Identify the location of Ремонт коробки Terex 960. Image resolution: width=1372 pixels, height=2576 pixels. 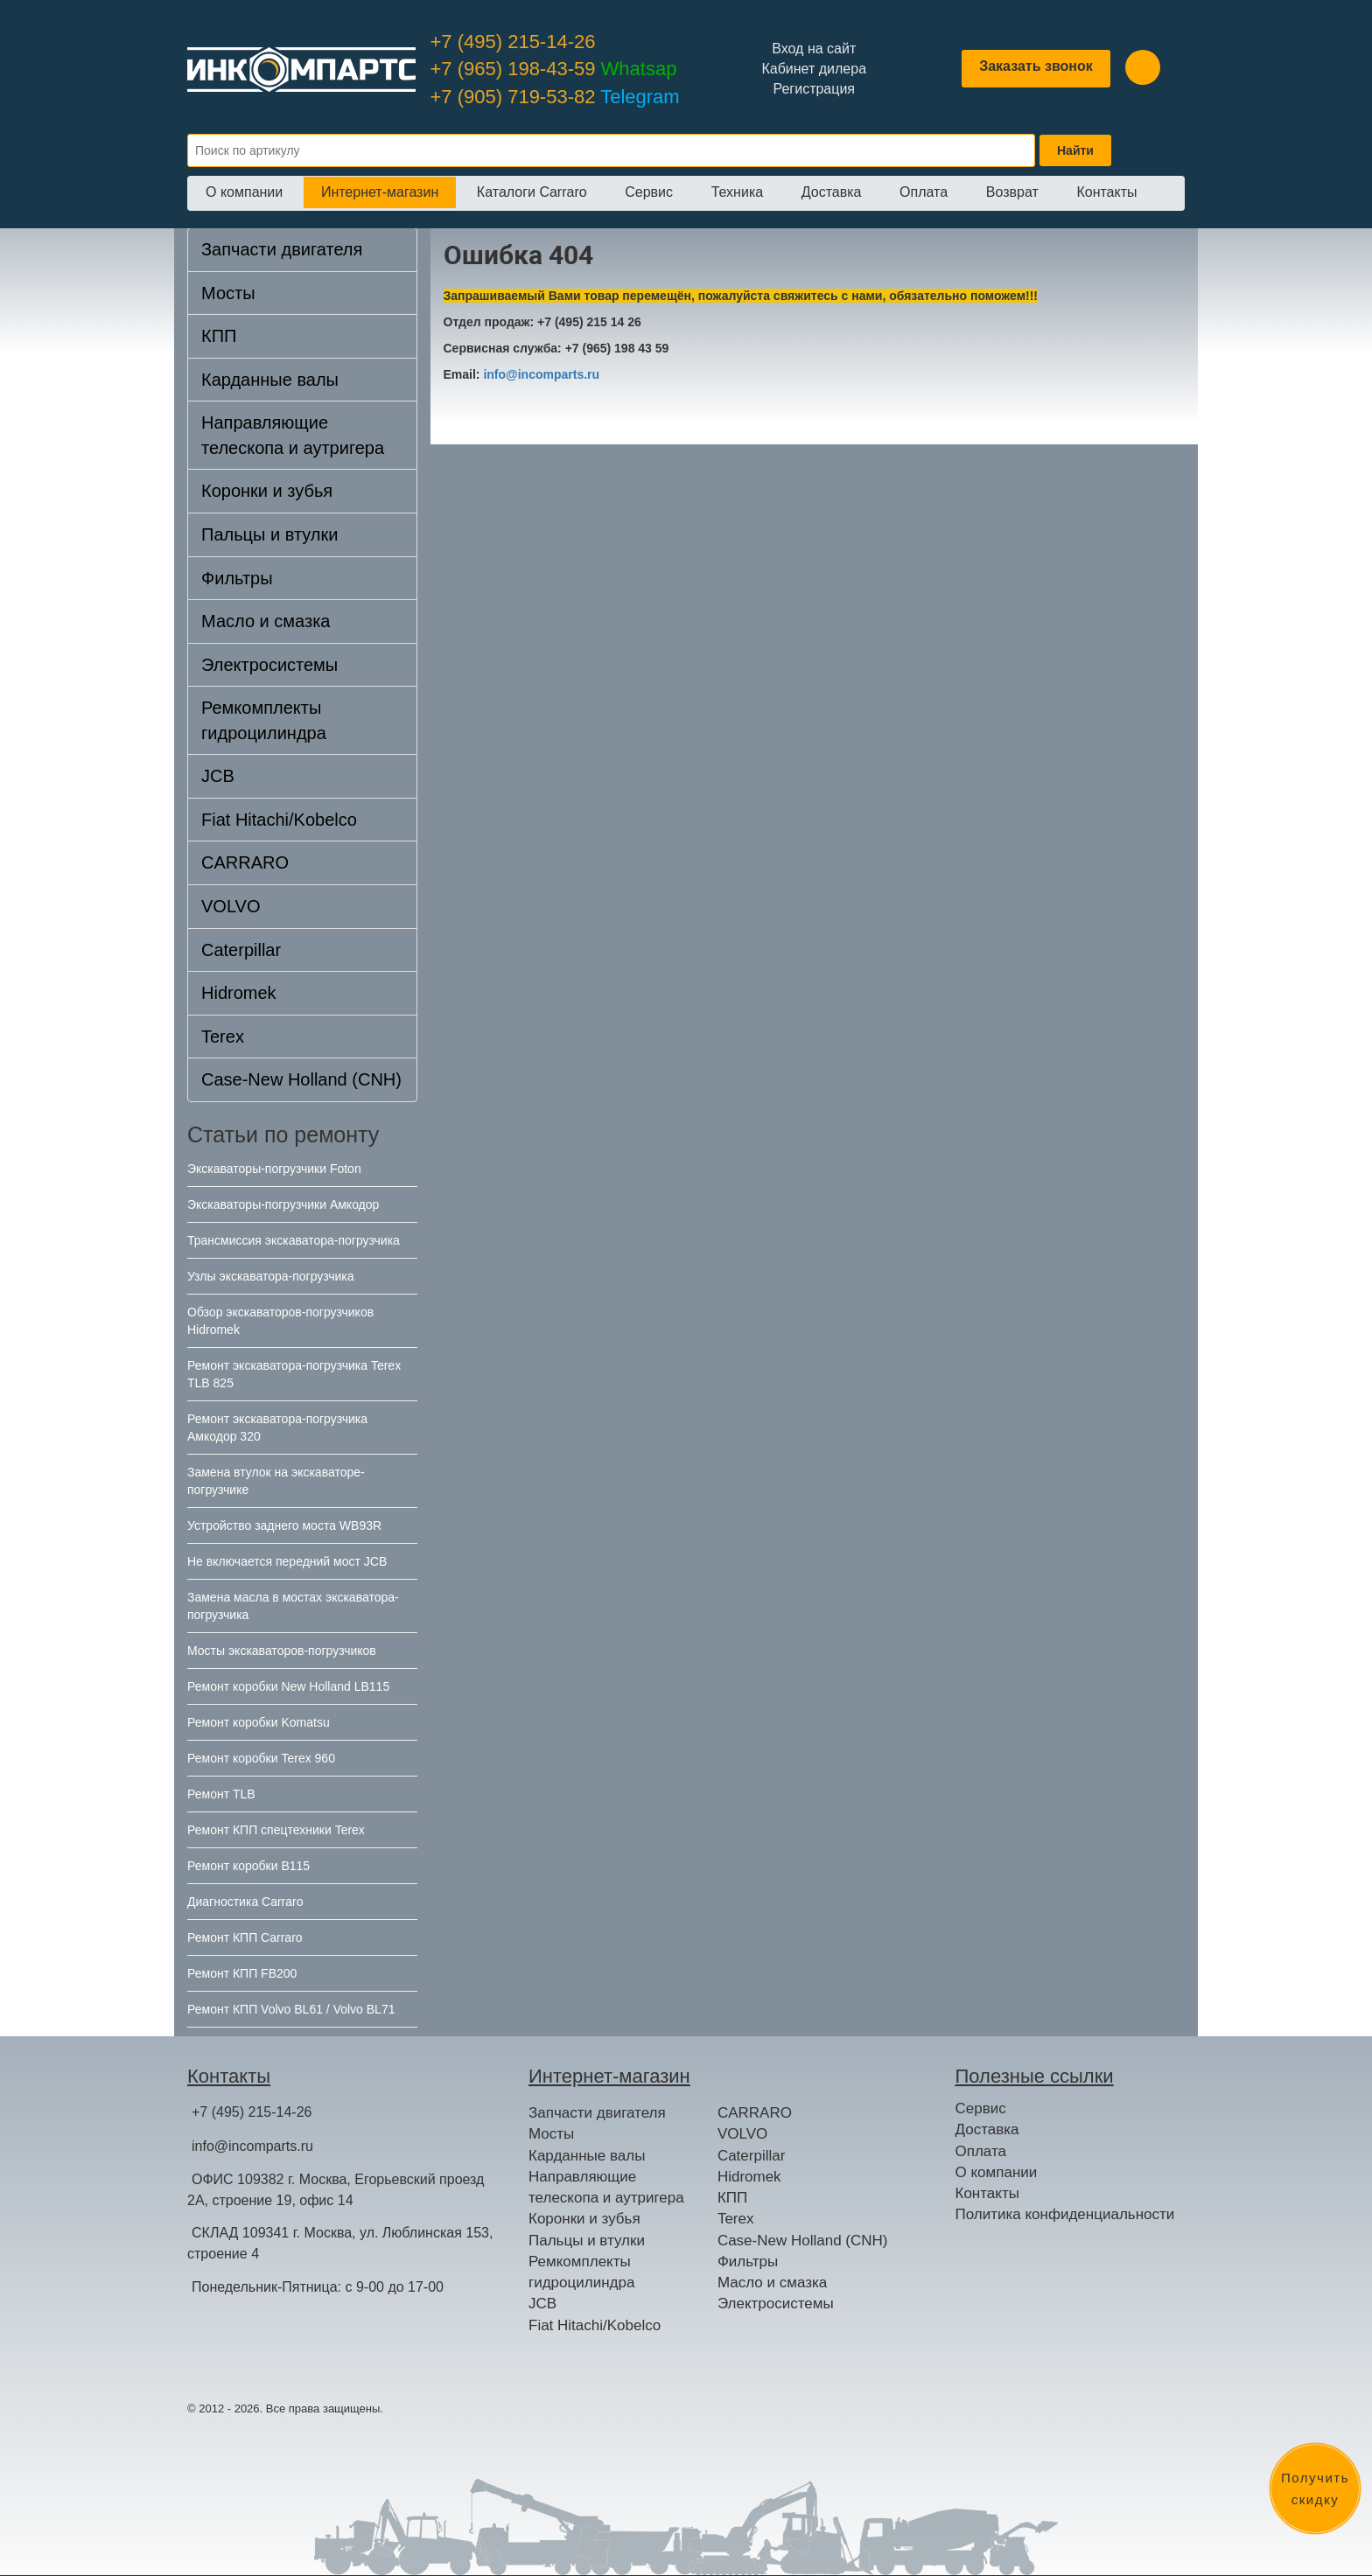
(261, 1758).